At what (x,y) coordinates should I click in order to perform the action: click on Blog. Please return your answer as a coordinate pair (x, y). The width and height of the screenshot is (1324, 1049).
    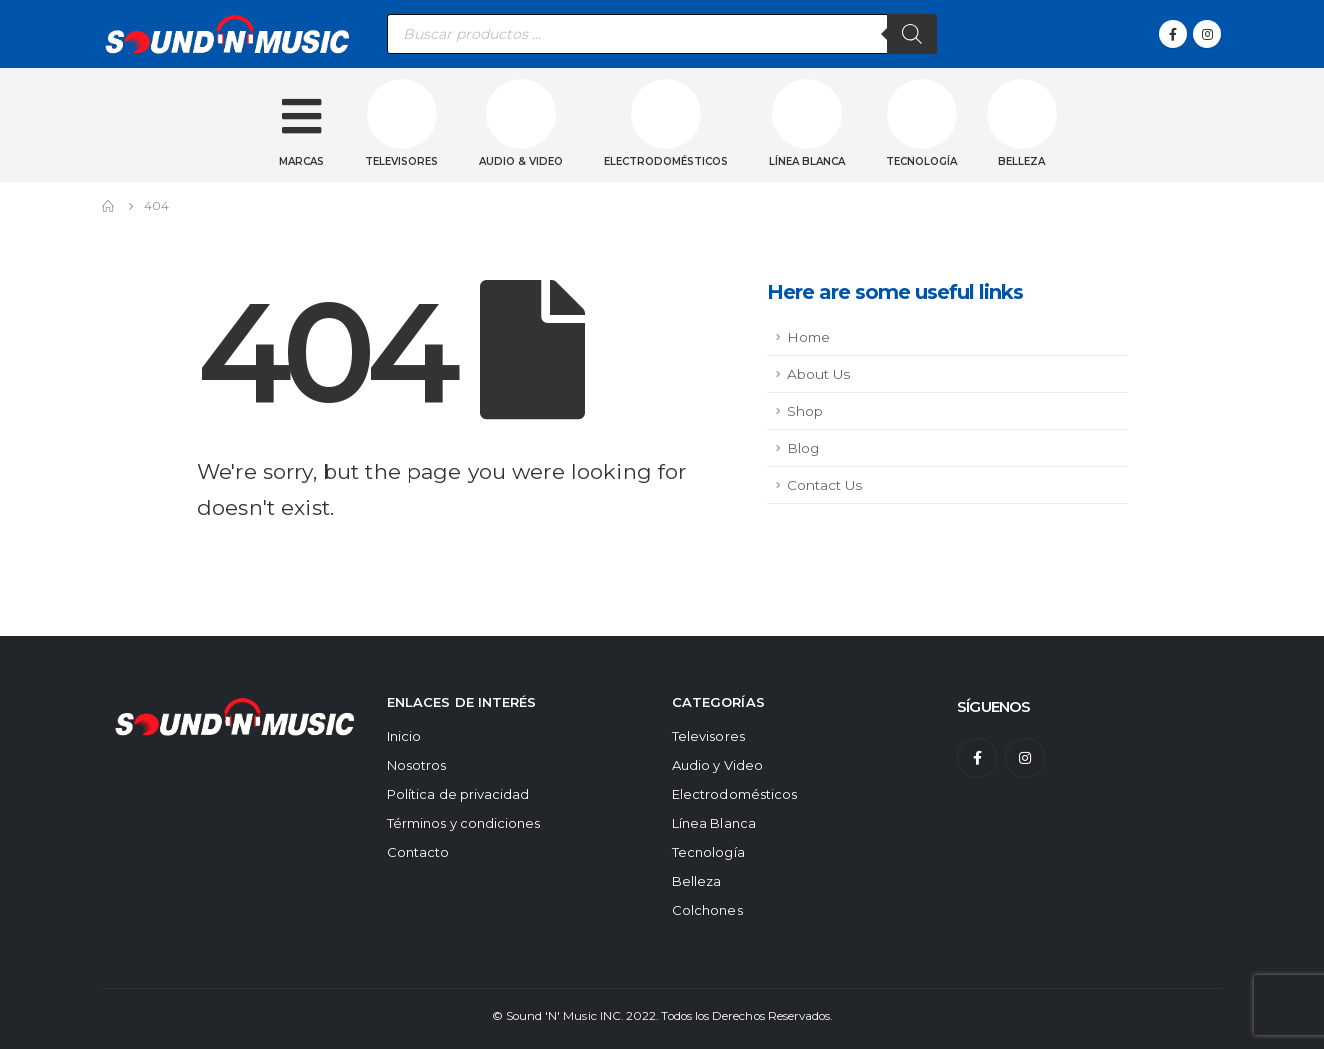
    Looking at the image, I should click on (803, 448).